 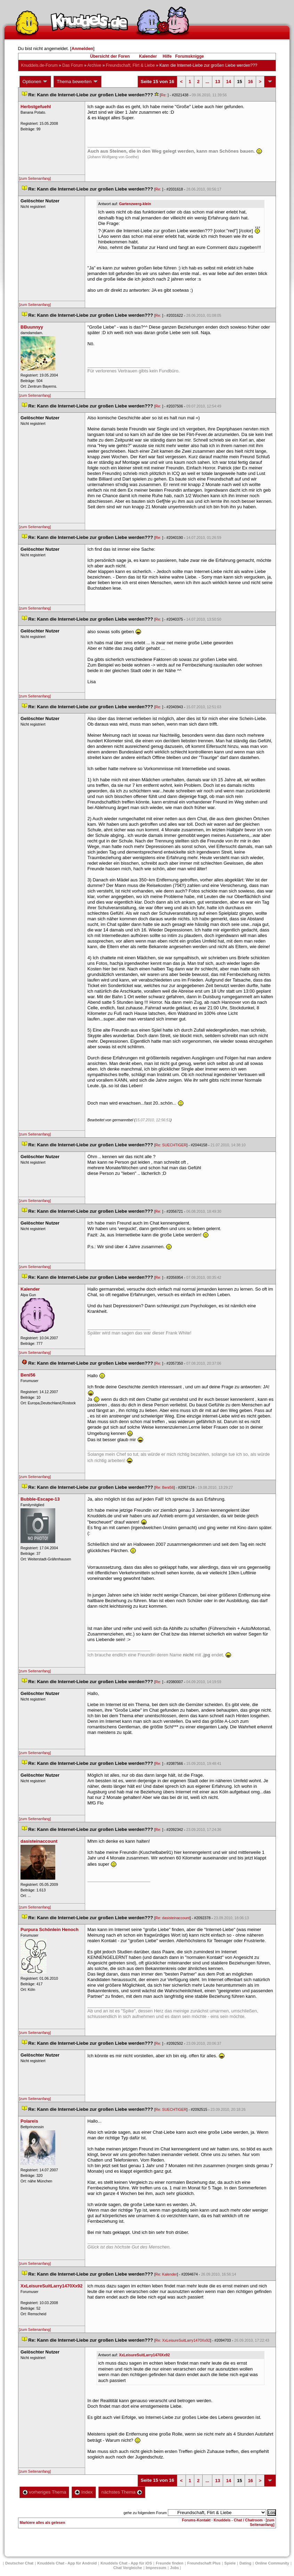 I want to click on Thema bewerten, so click(x=77, y=81).